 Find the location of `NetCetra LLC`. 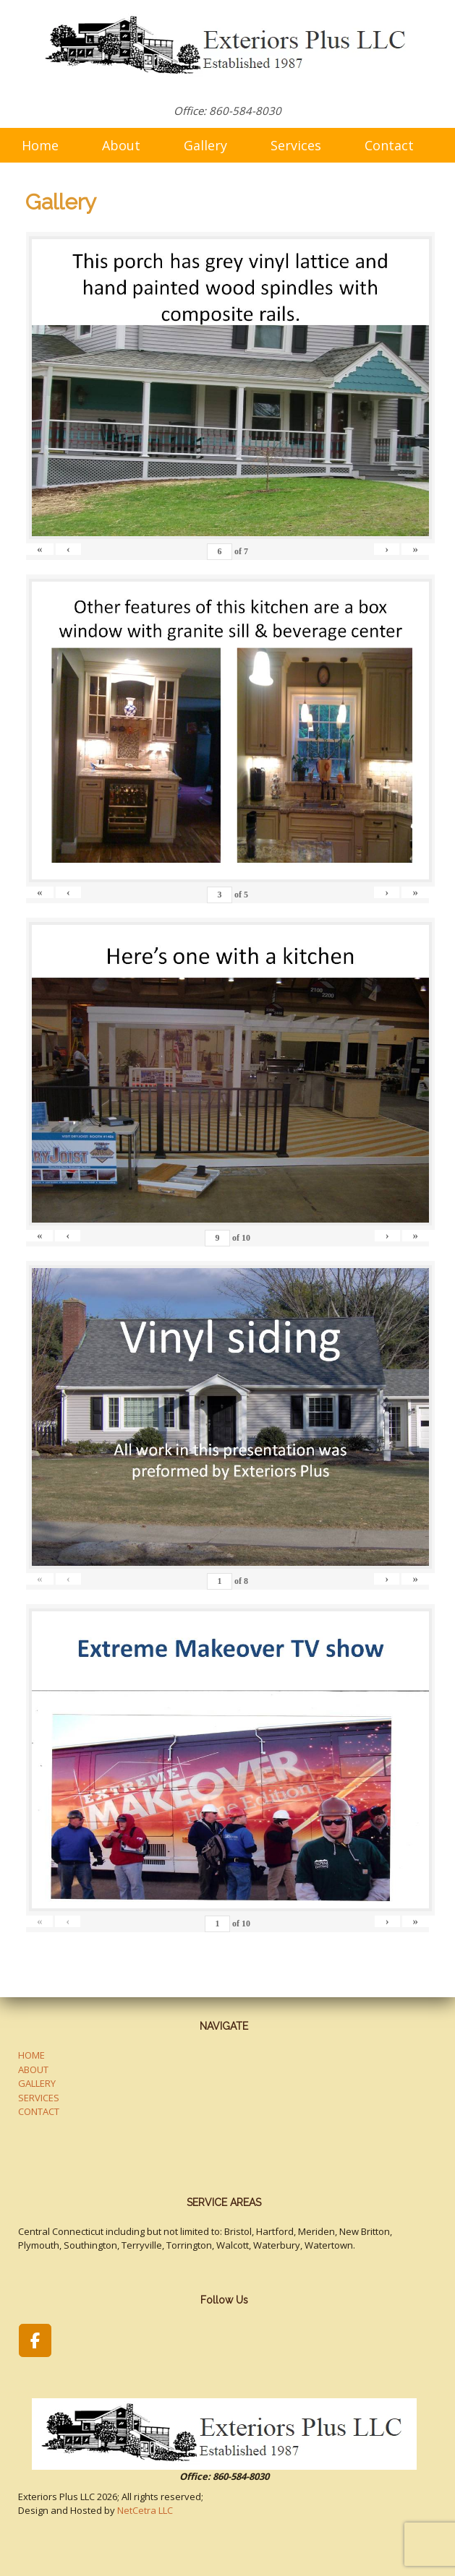

NetCetra LLC is located at coordinates (145, 2510).